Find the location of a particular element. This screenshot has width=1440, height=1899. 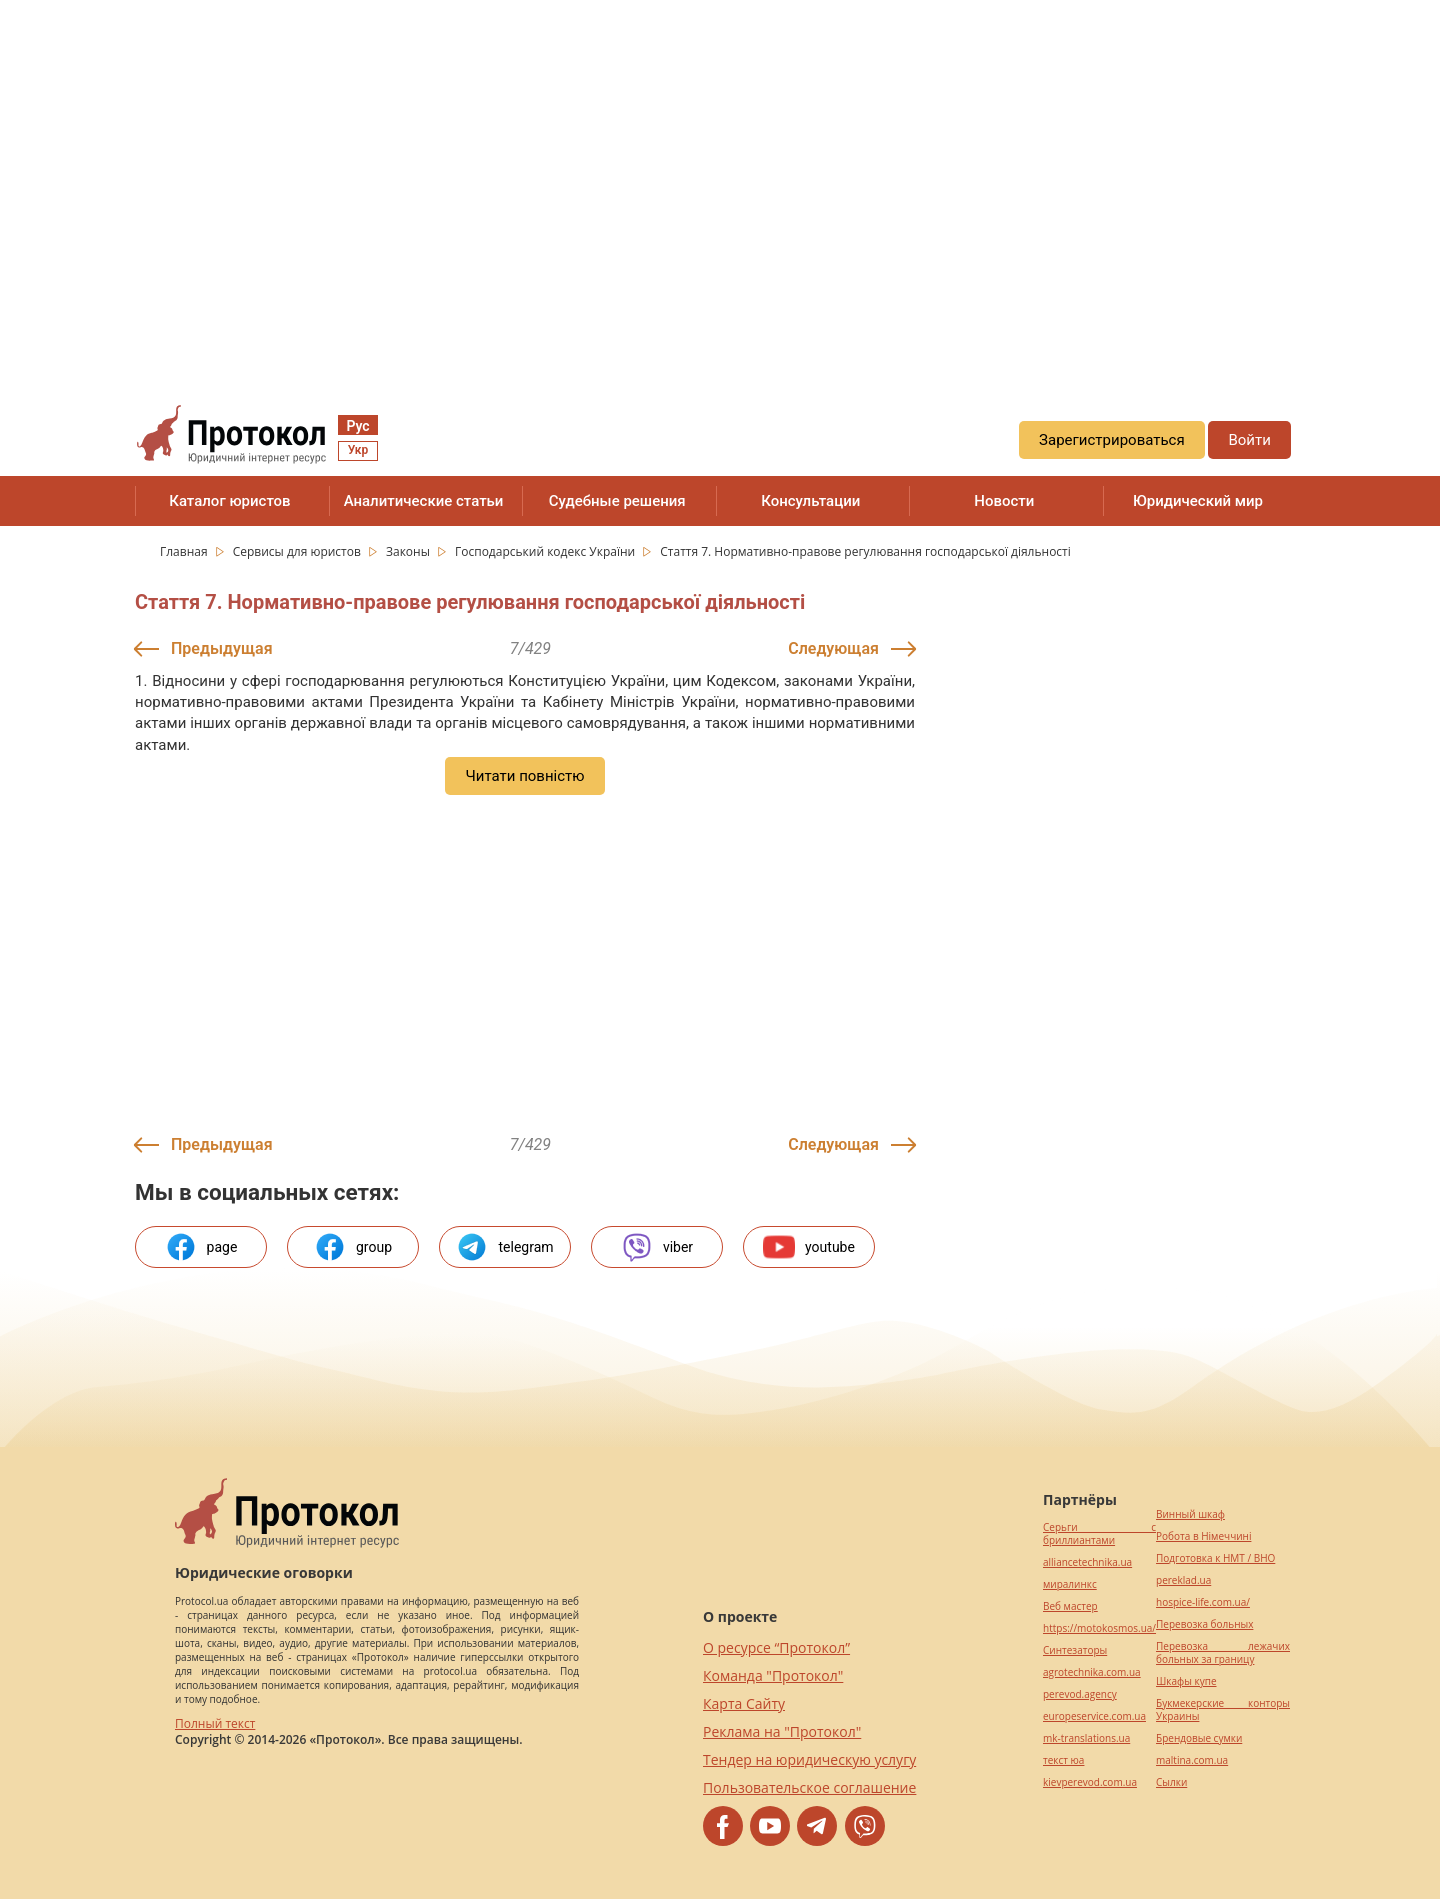

Каталог юристов is located at coordinates (229, 501).